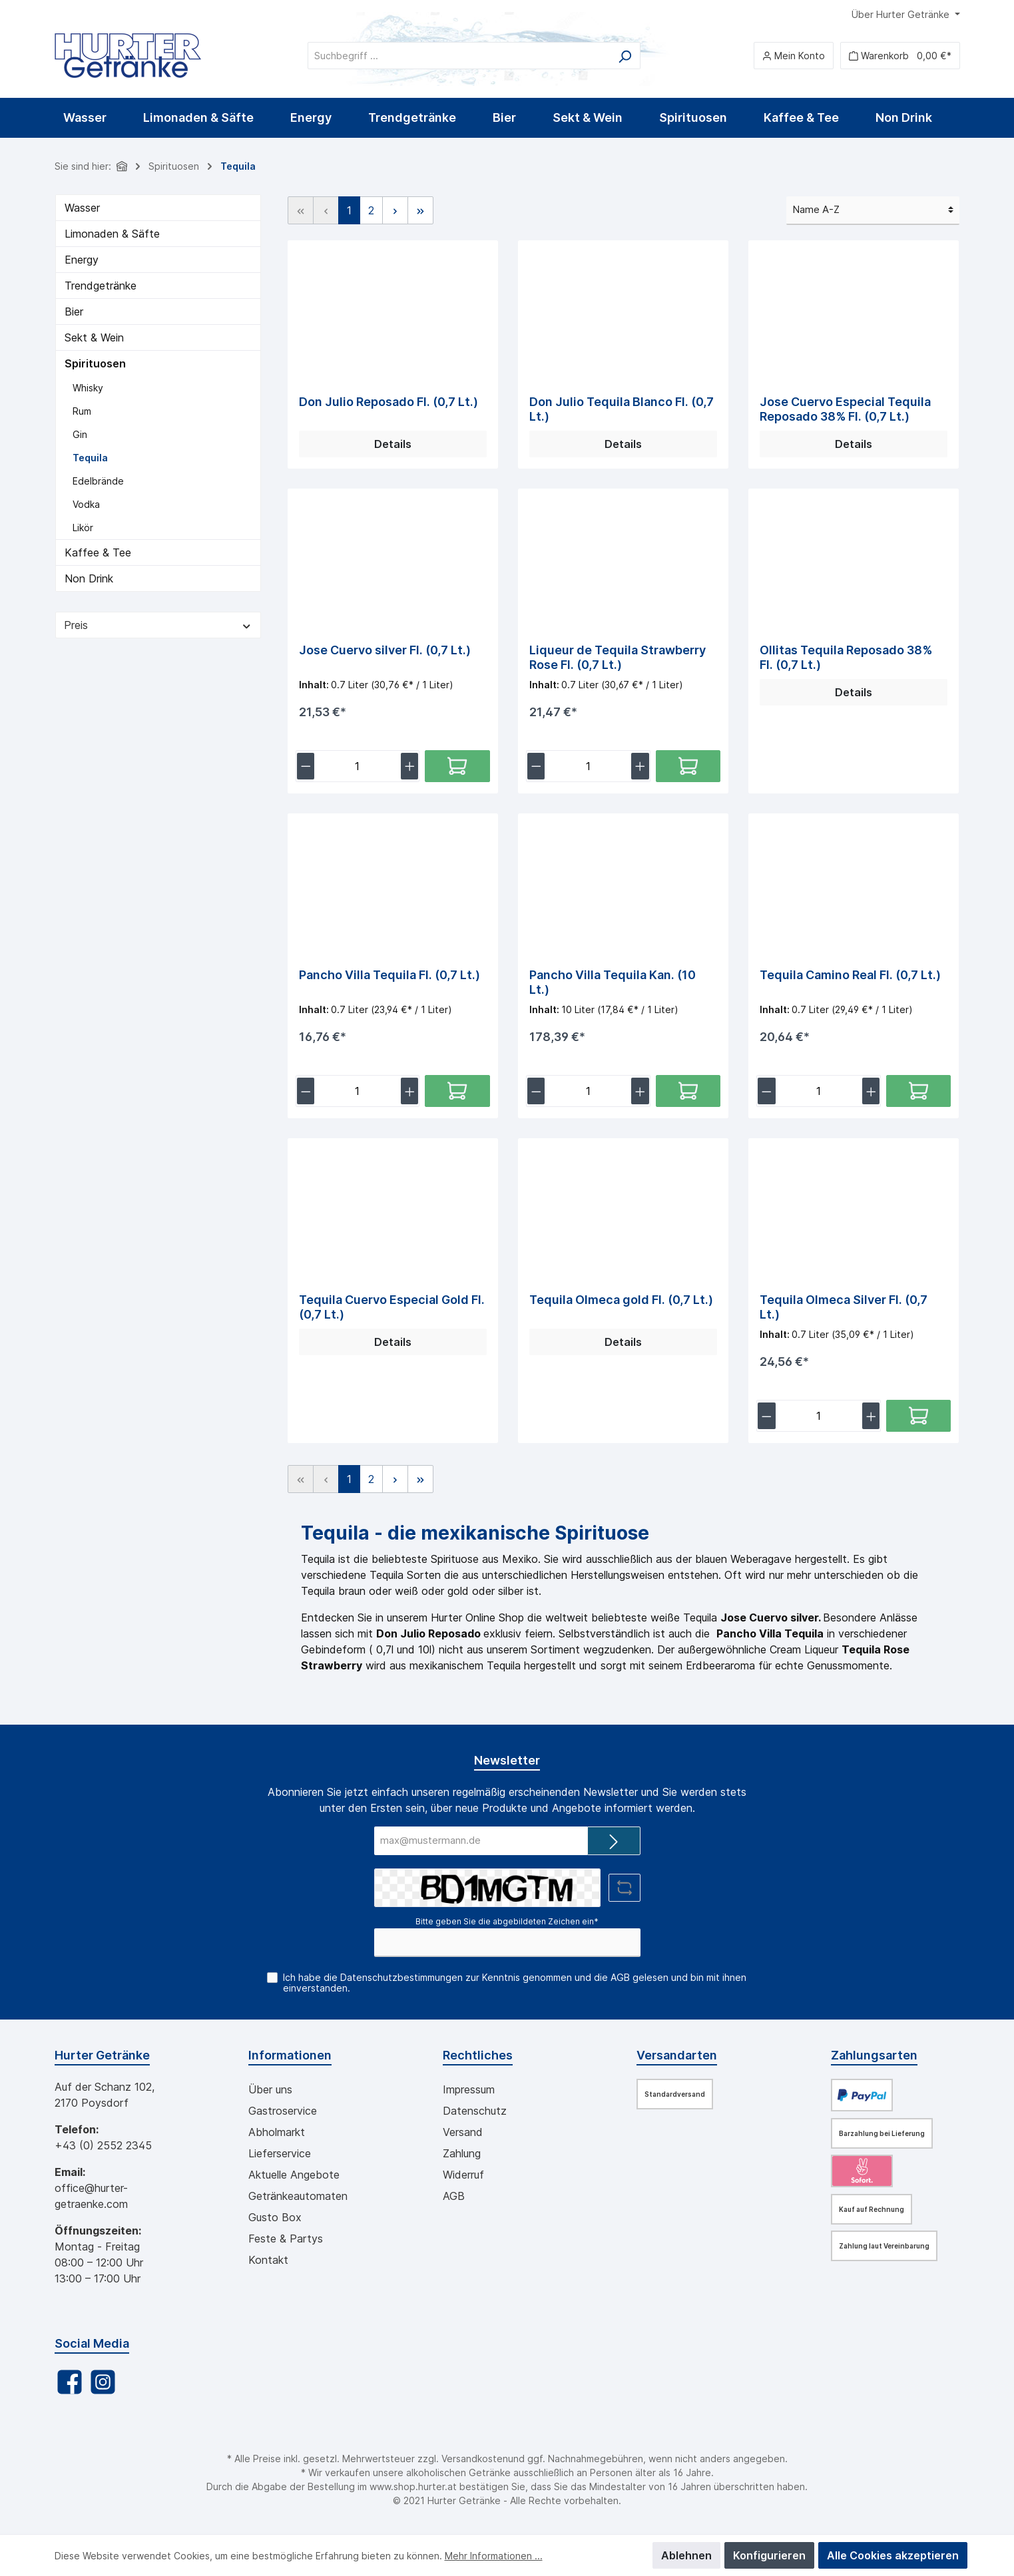 The image size is (1014, 2576). What do you see at coordinates (514, 1983) in the screenshot?
I see `Ich habe die zur Kenntnis genommen und die gelesen und bin mit ihnen einverstanden.` at bounding box center [514, 1983].